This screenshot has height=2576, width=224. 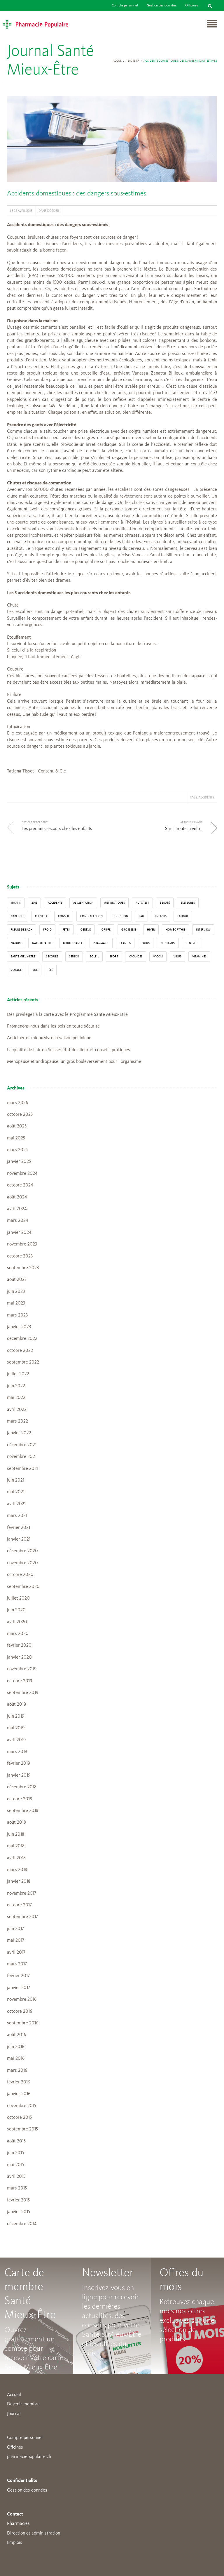 What do you see at coordinates (17, 1279) in the screenshot?
I see `août 2023` at bounding box center [17, 1279].